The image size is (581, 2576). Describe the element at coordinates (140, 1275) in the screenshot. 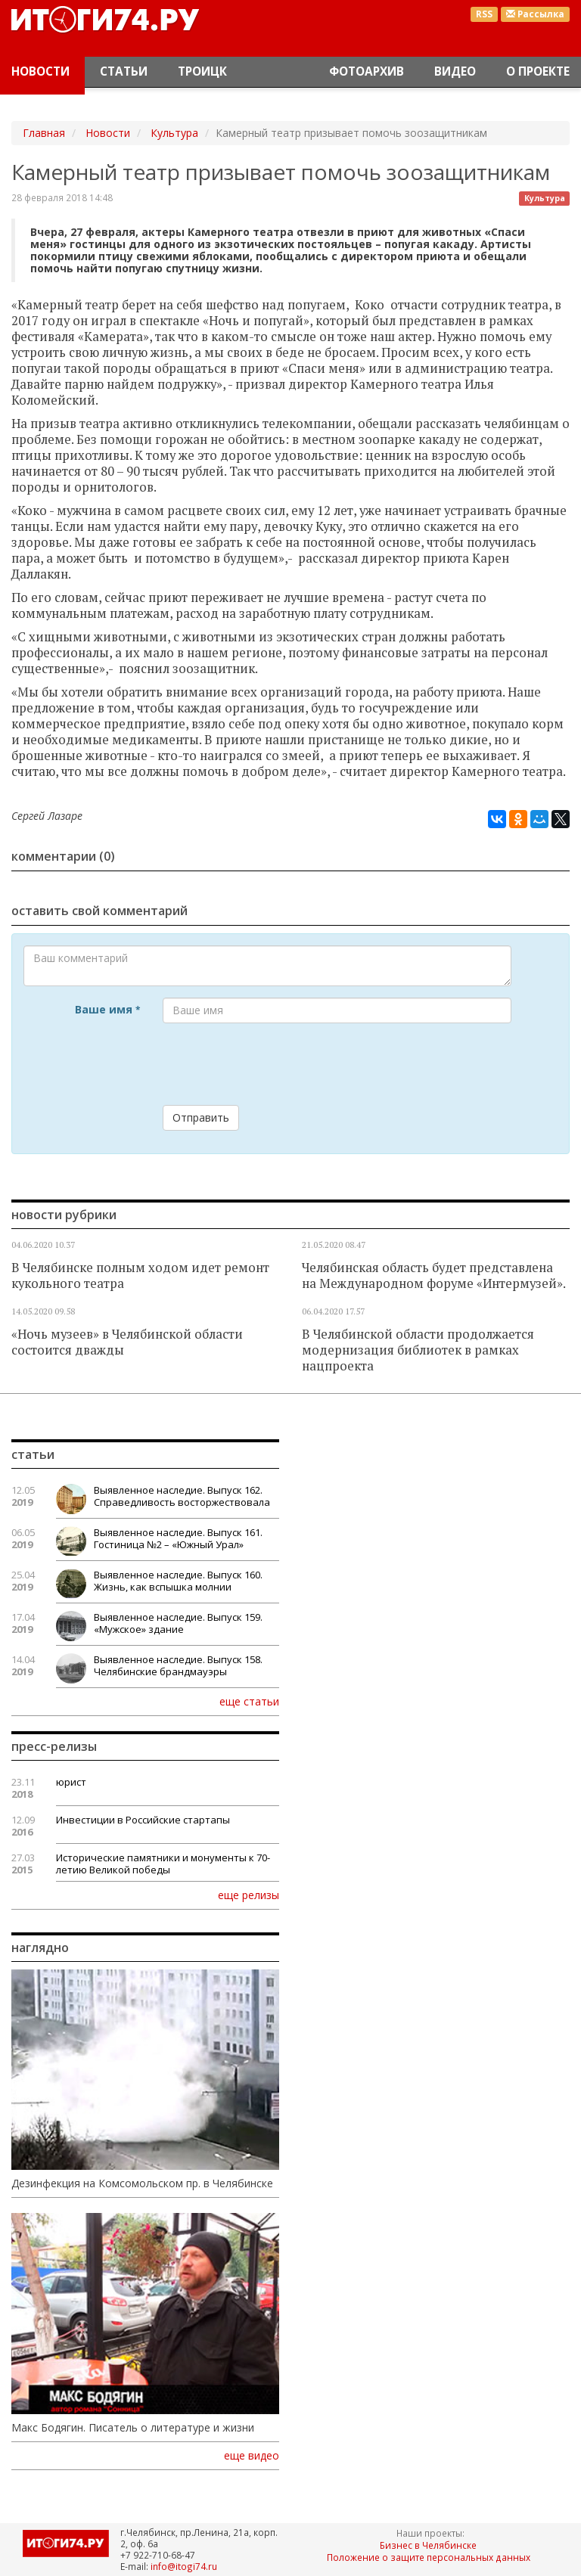

I see `В Челябинске полным ходом идет ремонт кукольного театра` at that location.